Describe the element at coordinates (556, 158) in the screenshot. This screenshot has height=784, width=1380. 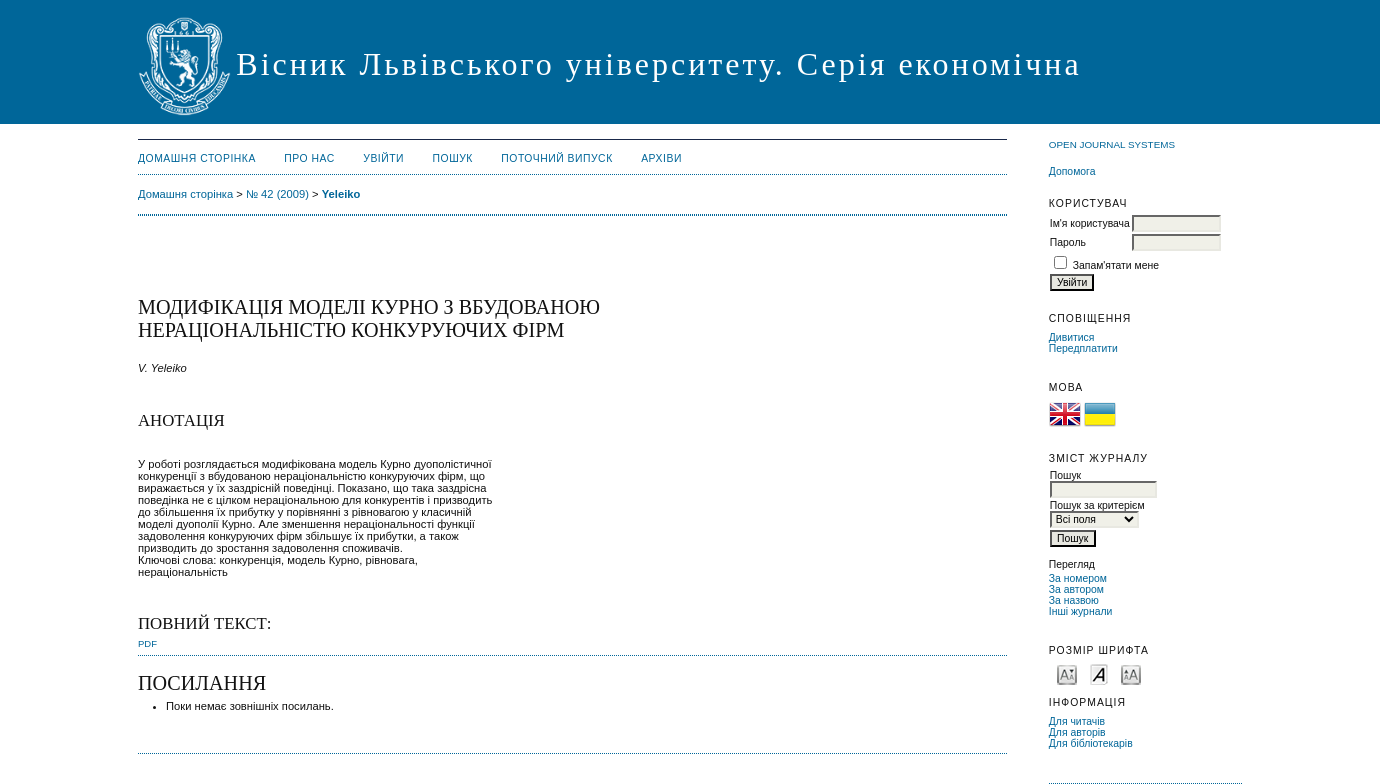
I see `Поточний випуск` at that location.